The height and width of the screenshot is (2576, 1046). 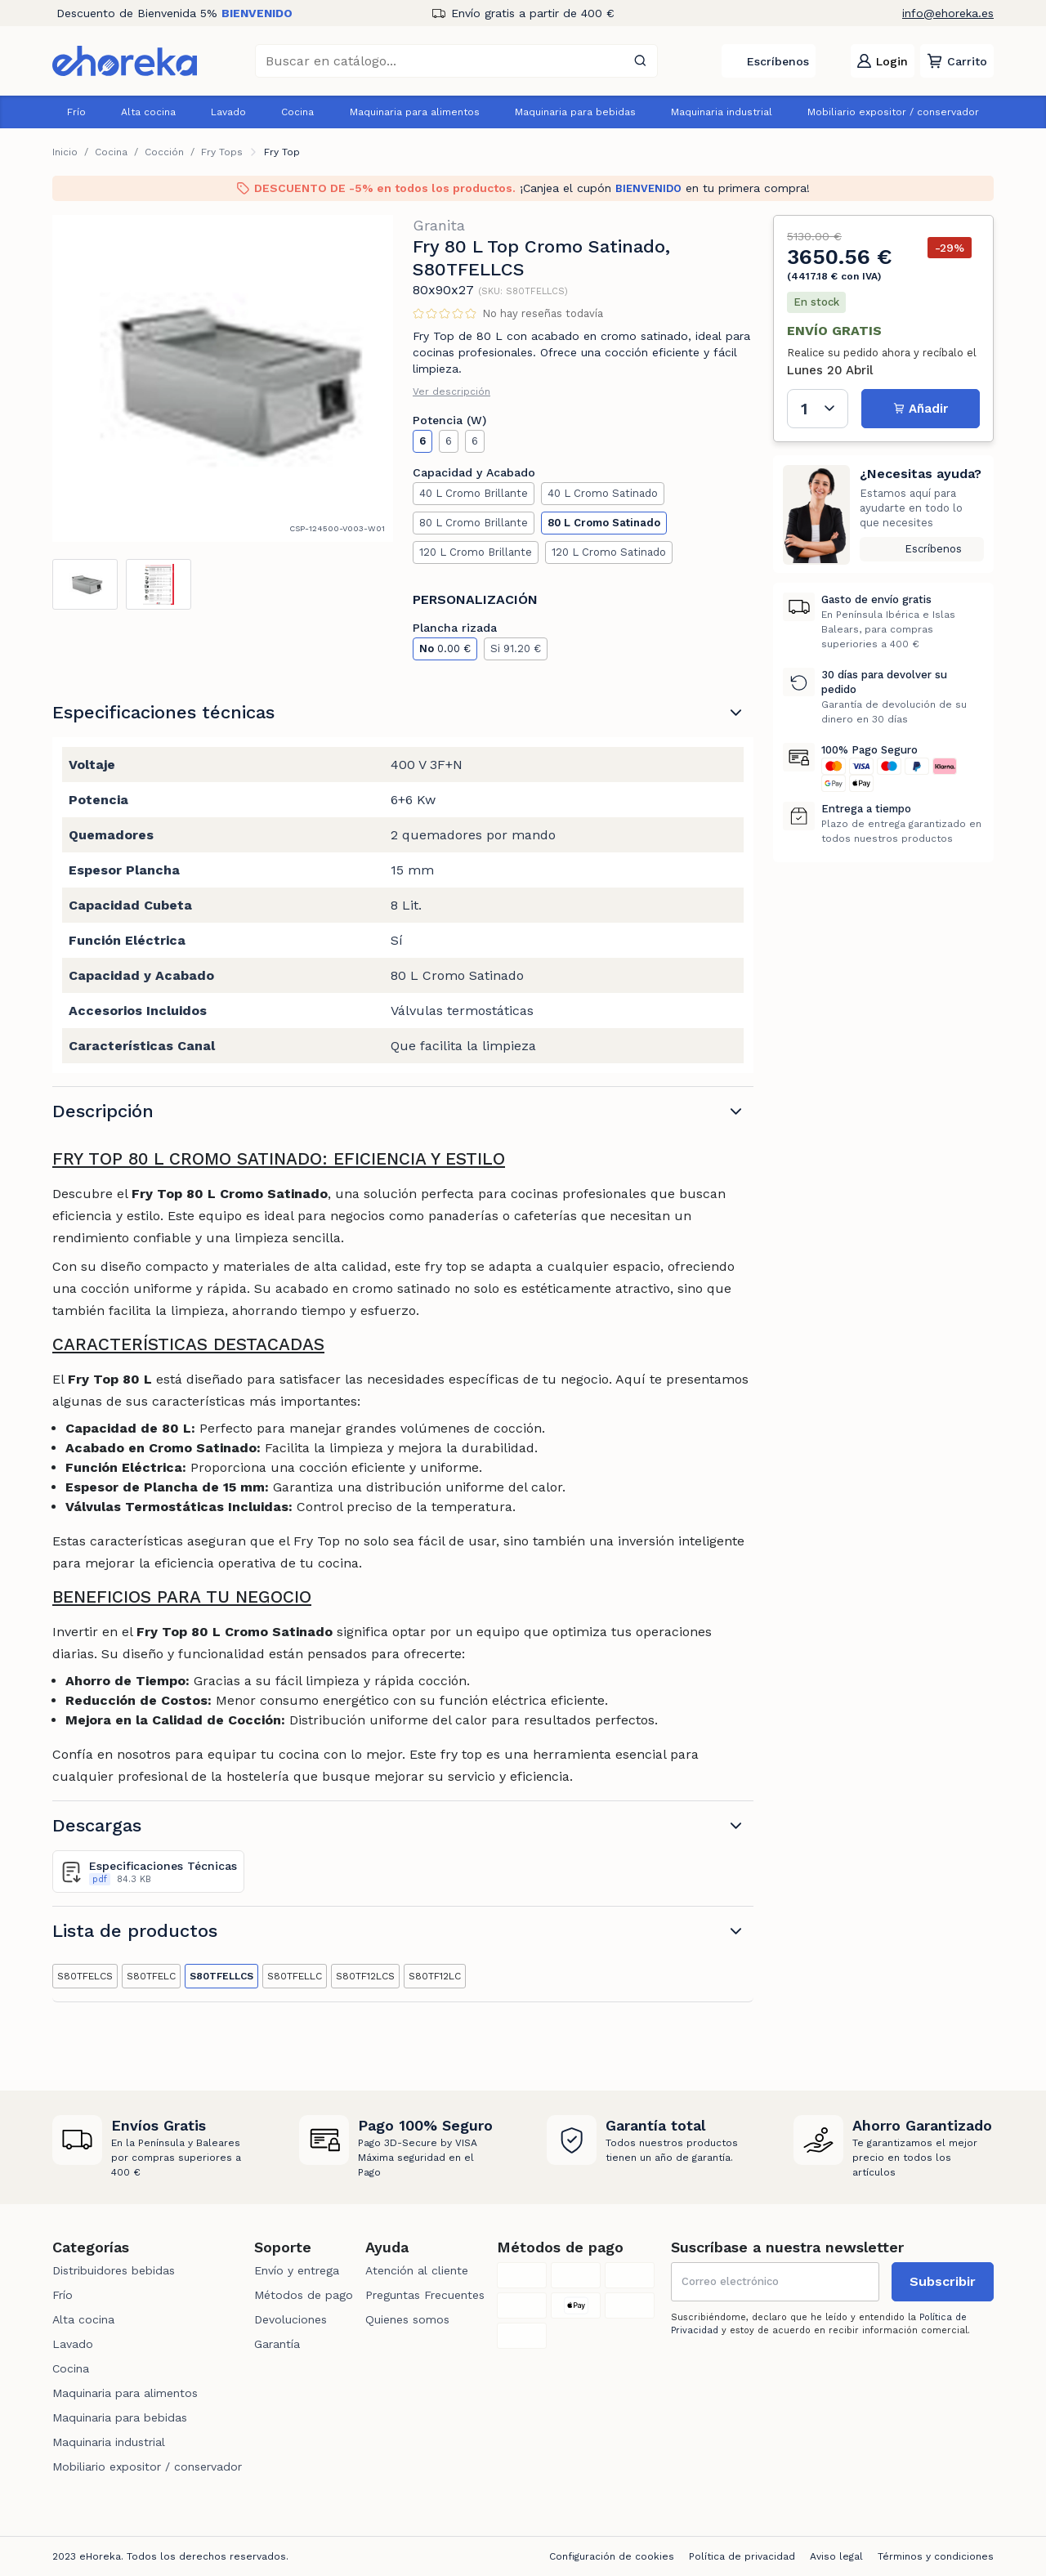 I want to click on Métodos de pago, so click(x=303, y=2294).